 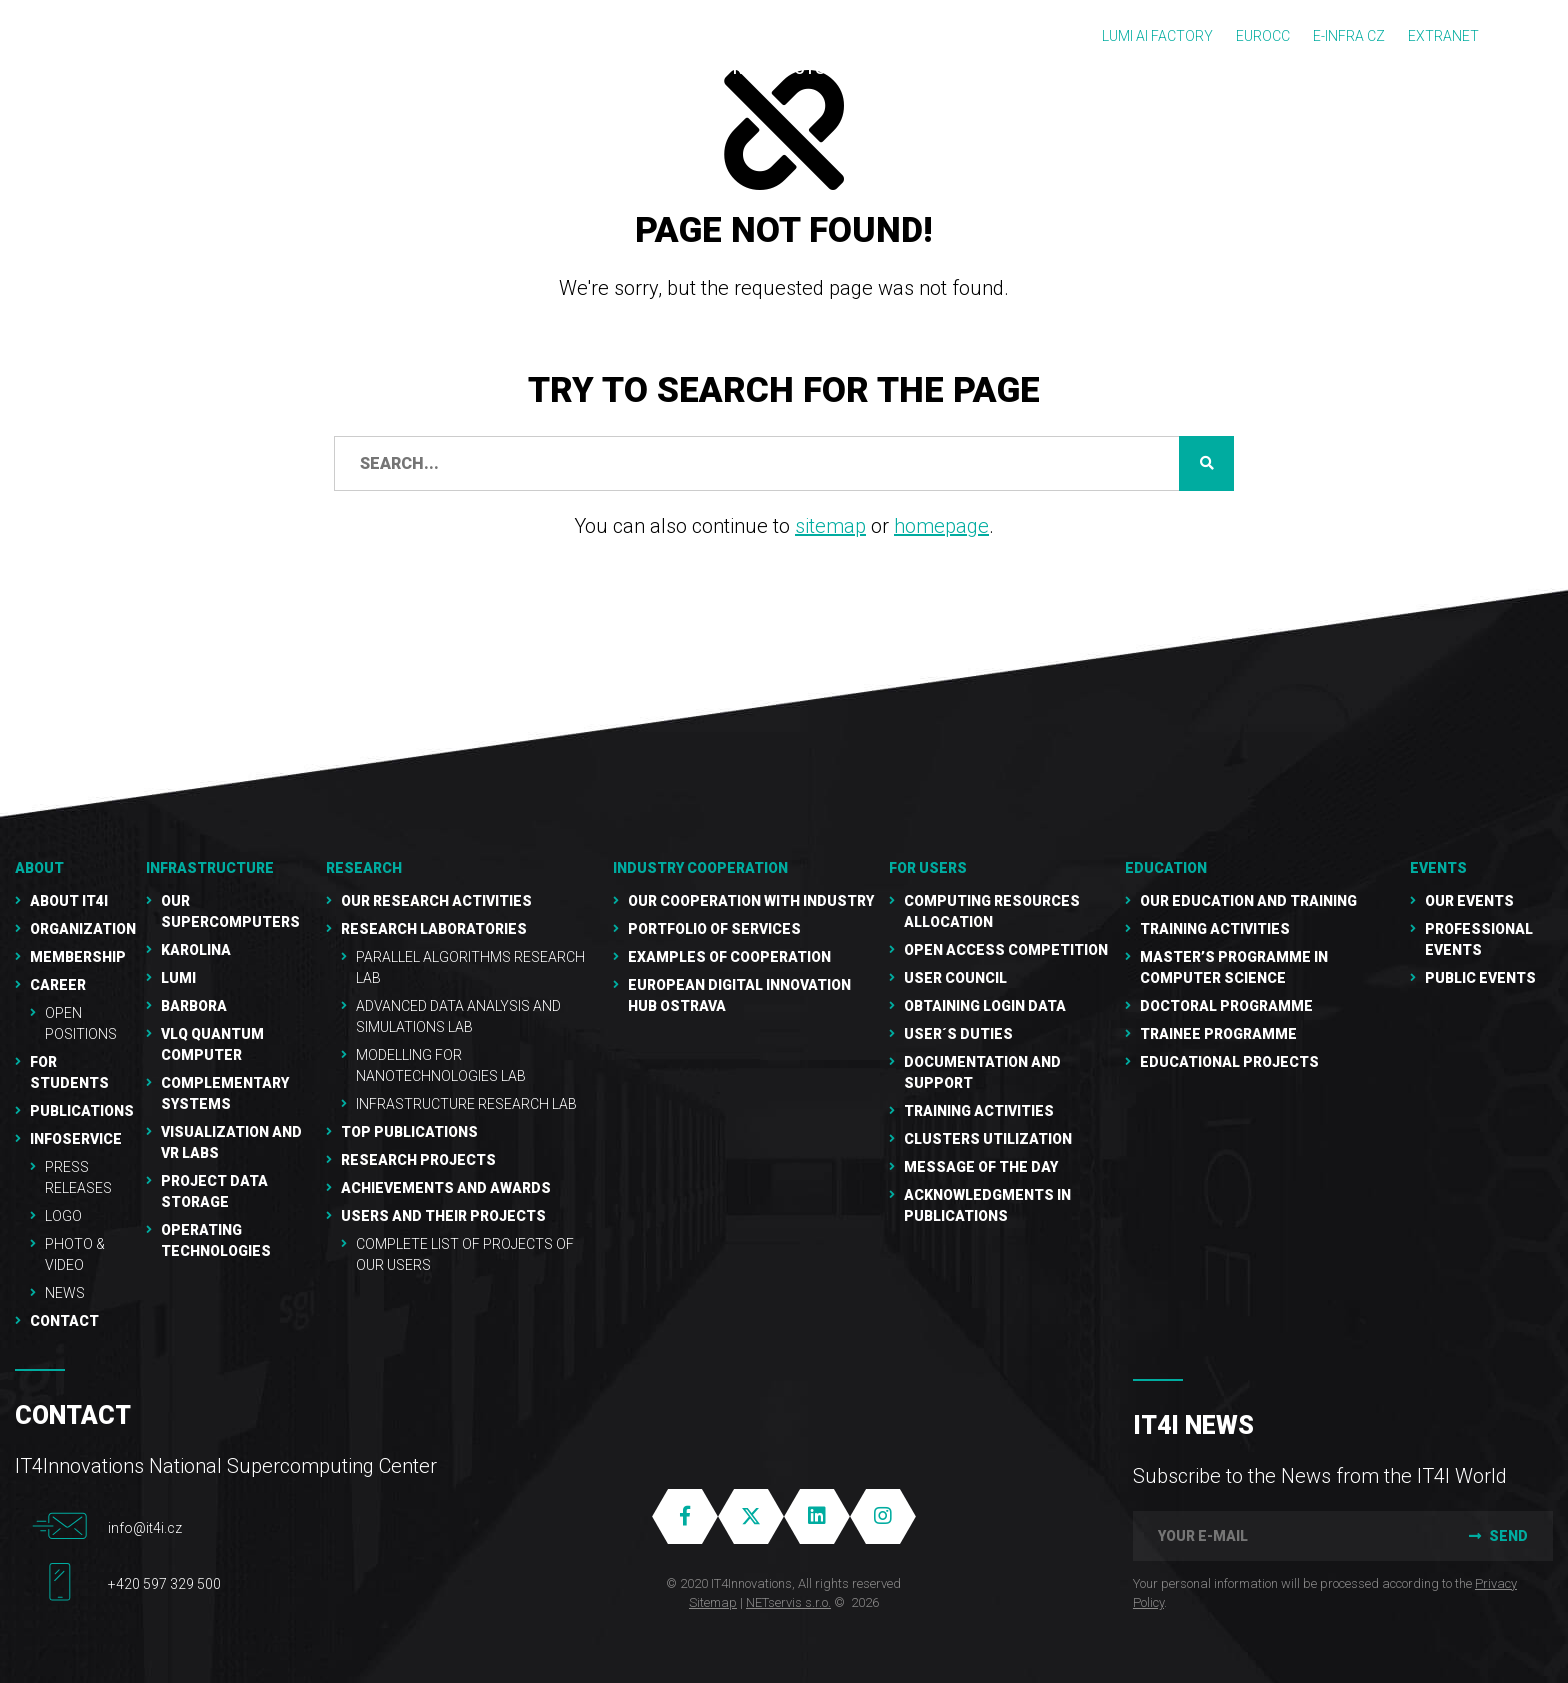 What do you see at coordinates (941, 526) in the screenshot?
I see `homepage` at bounding box center [941, 526].